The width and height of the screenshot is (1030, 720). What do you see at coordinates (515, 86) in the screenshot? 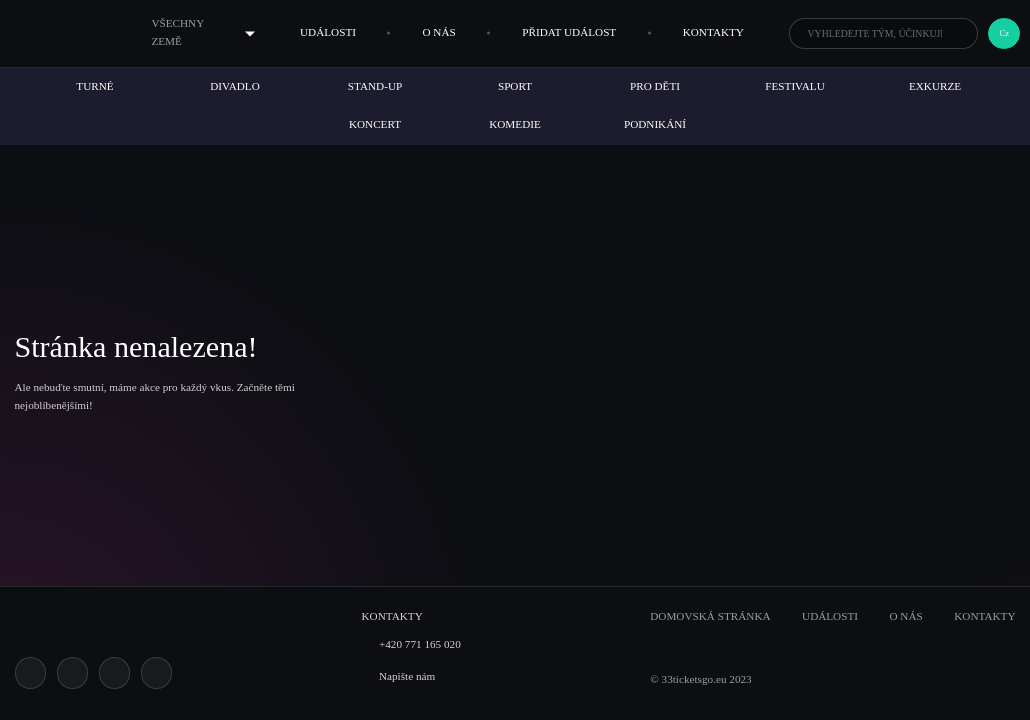
I see `Sport` at bounding box center [515, 86].